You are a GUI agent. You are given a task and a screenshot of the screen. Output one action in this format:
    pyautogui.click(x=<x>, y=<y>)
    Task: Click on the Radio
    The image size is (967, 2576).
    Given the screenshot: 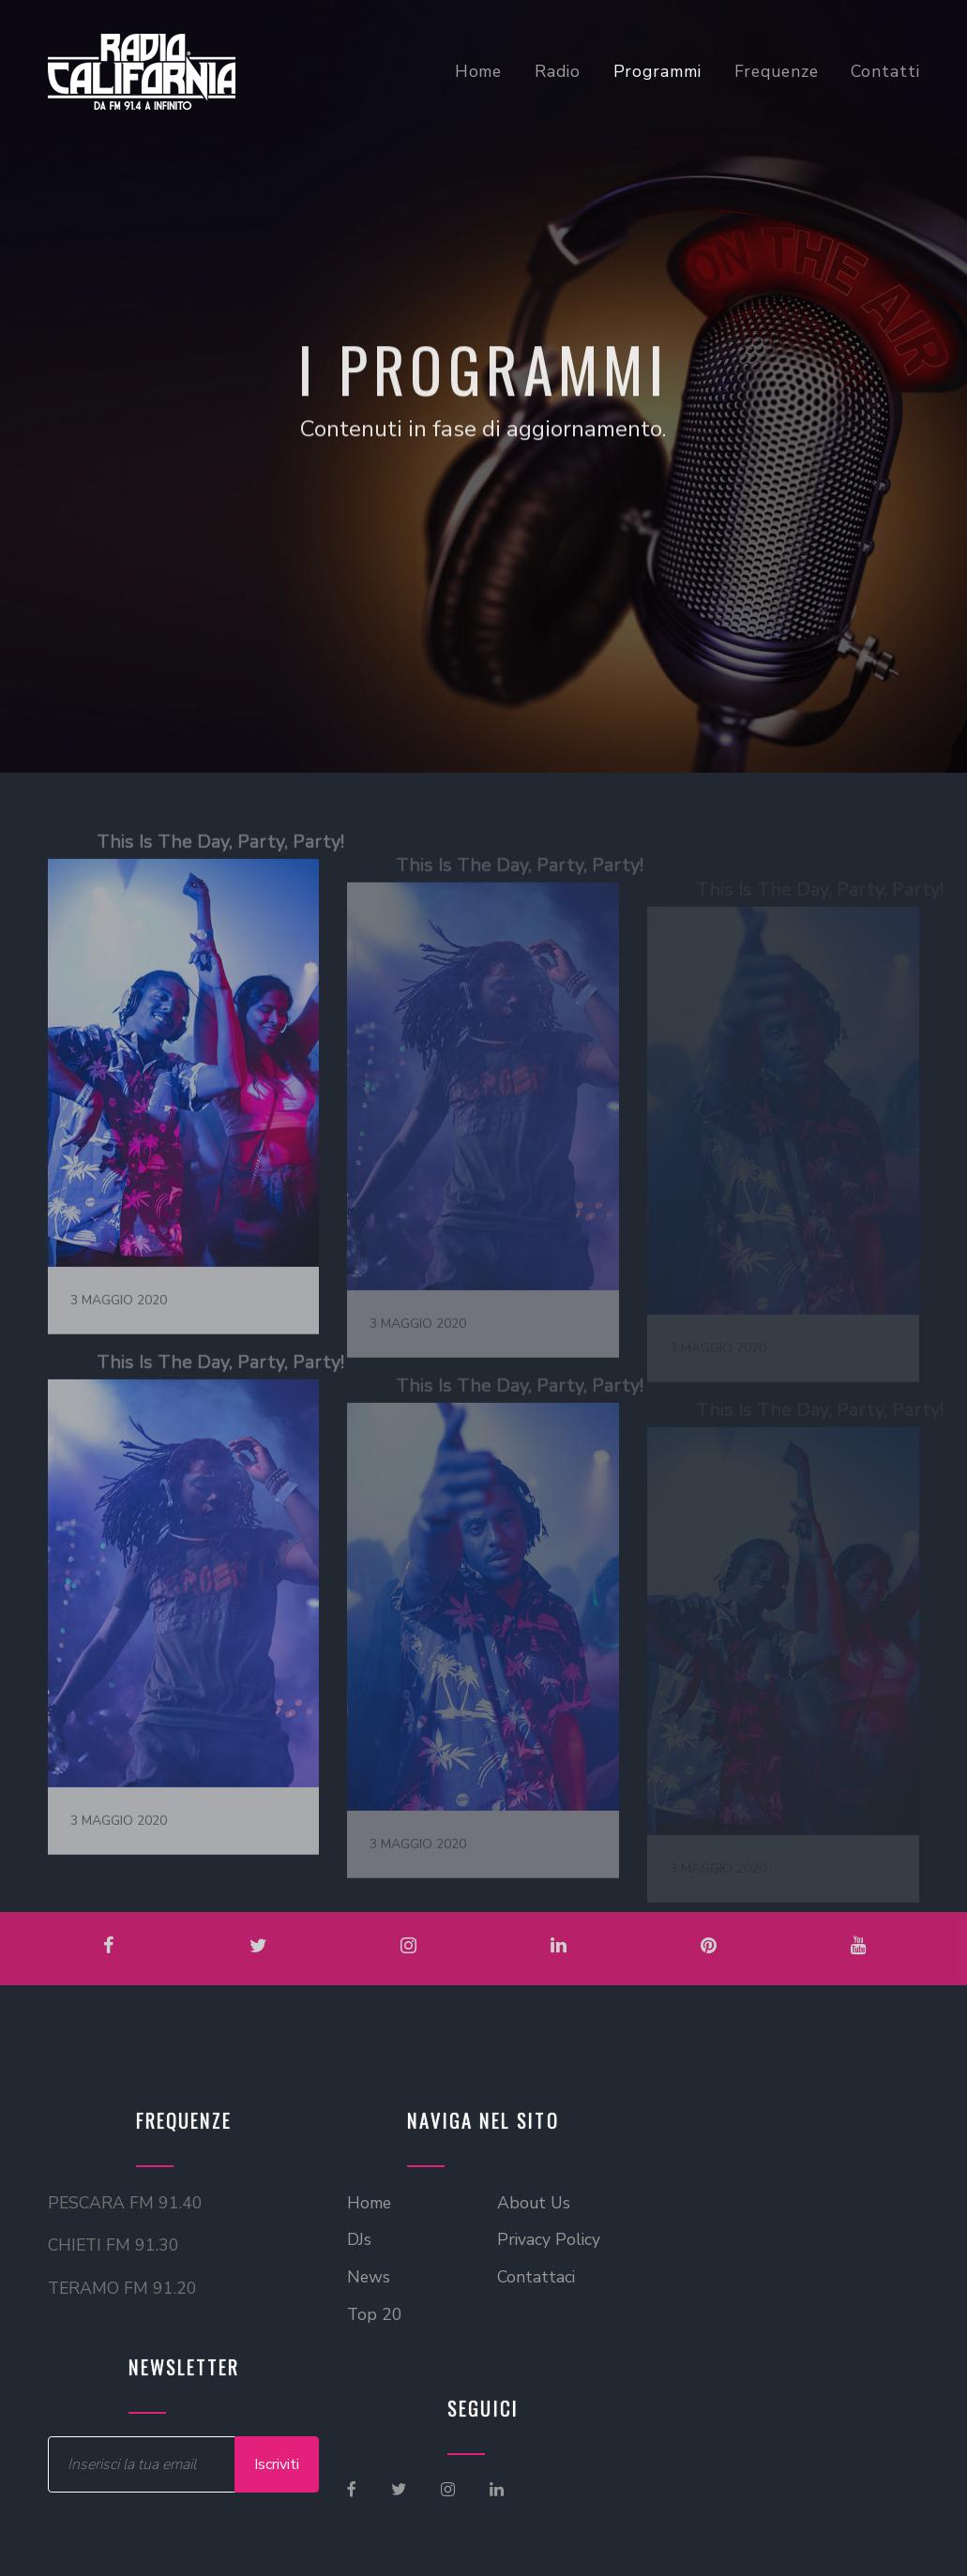 What is the action you would take?
    pyautogui.click(x=557, y=71)
    